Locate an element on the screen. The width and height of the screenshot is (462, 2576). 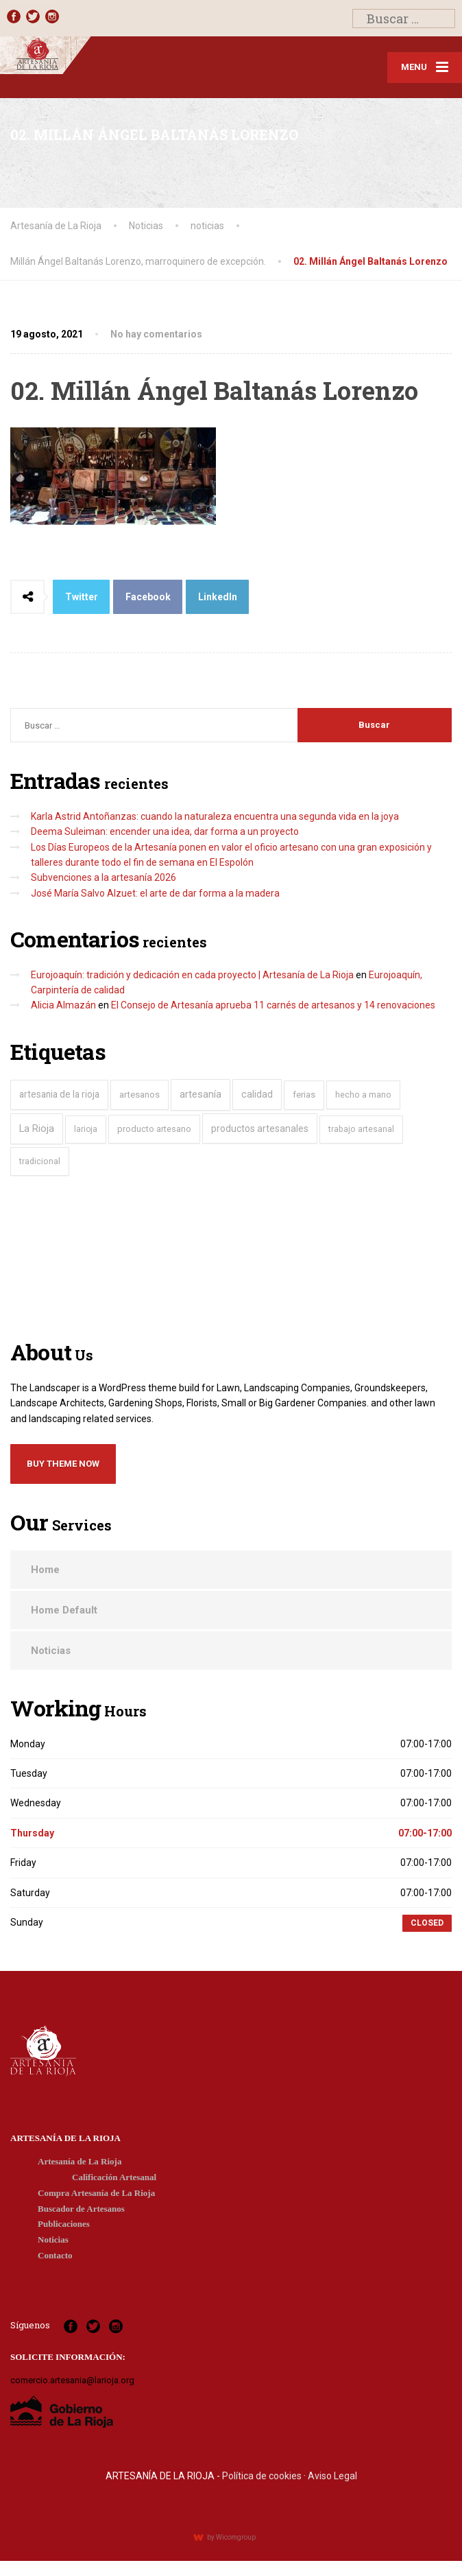
LinkedIn is located at coordinates (217, 596).